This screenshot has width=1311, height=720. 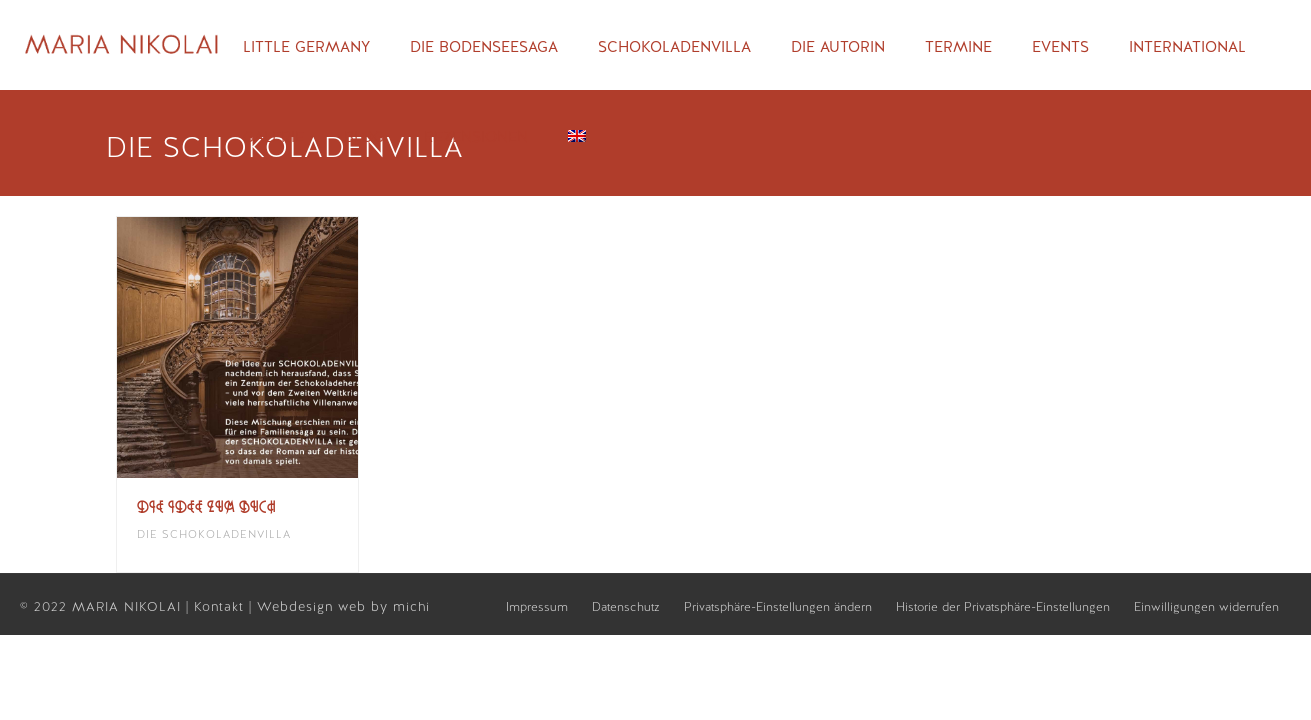 I want to click on Datenschutz, so click(x=626, y=607).